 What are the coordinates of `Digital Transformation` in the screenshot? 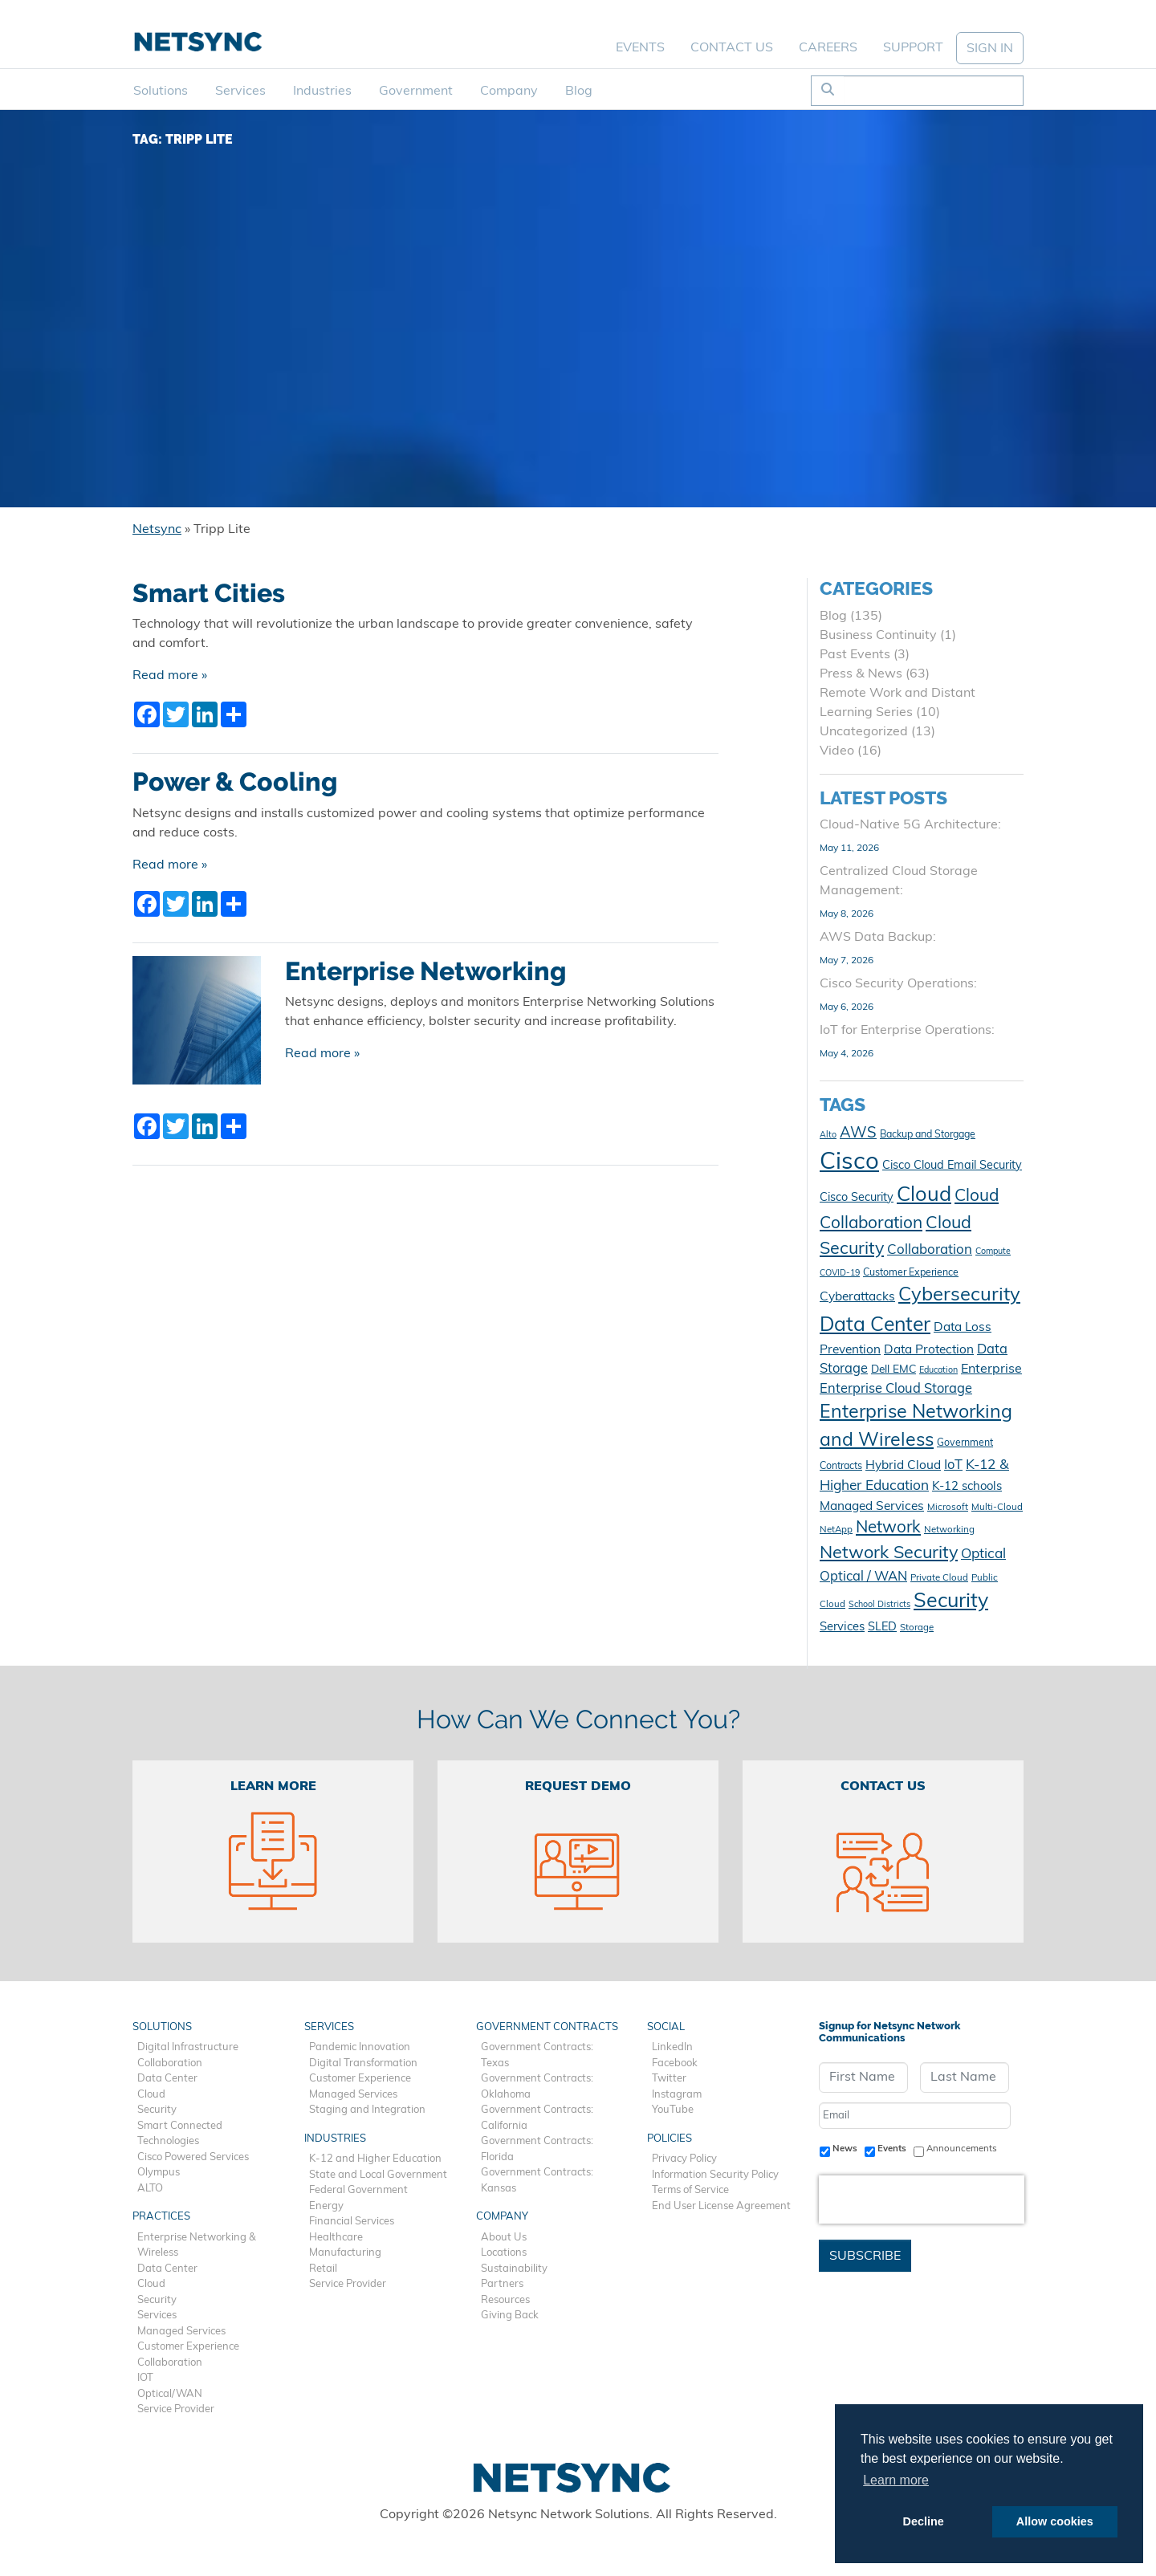 It's located at (363, 2063).